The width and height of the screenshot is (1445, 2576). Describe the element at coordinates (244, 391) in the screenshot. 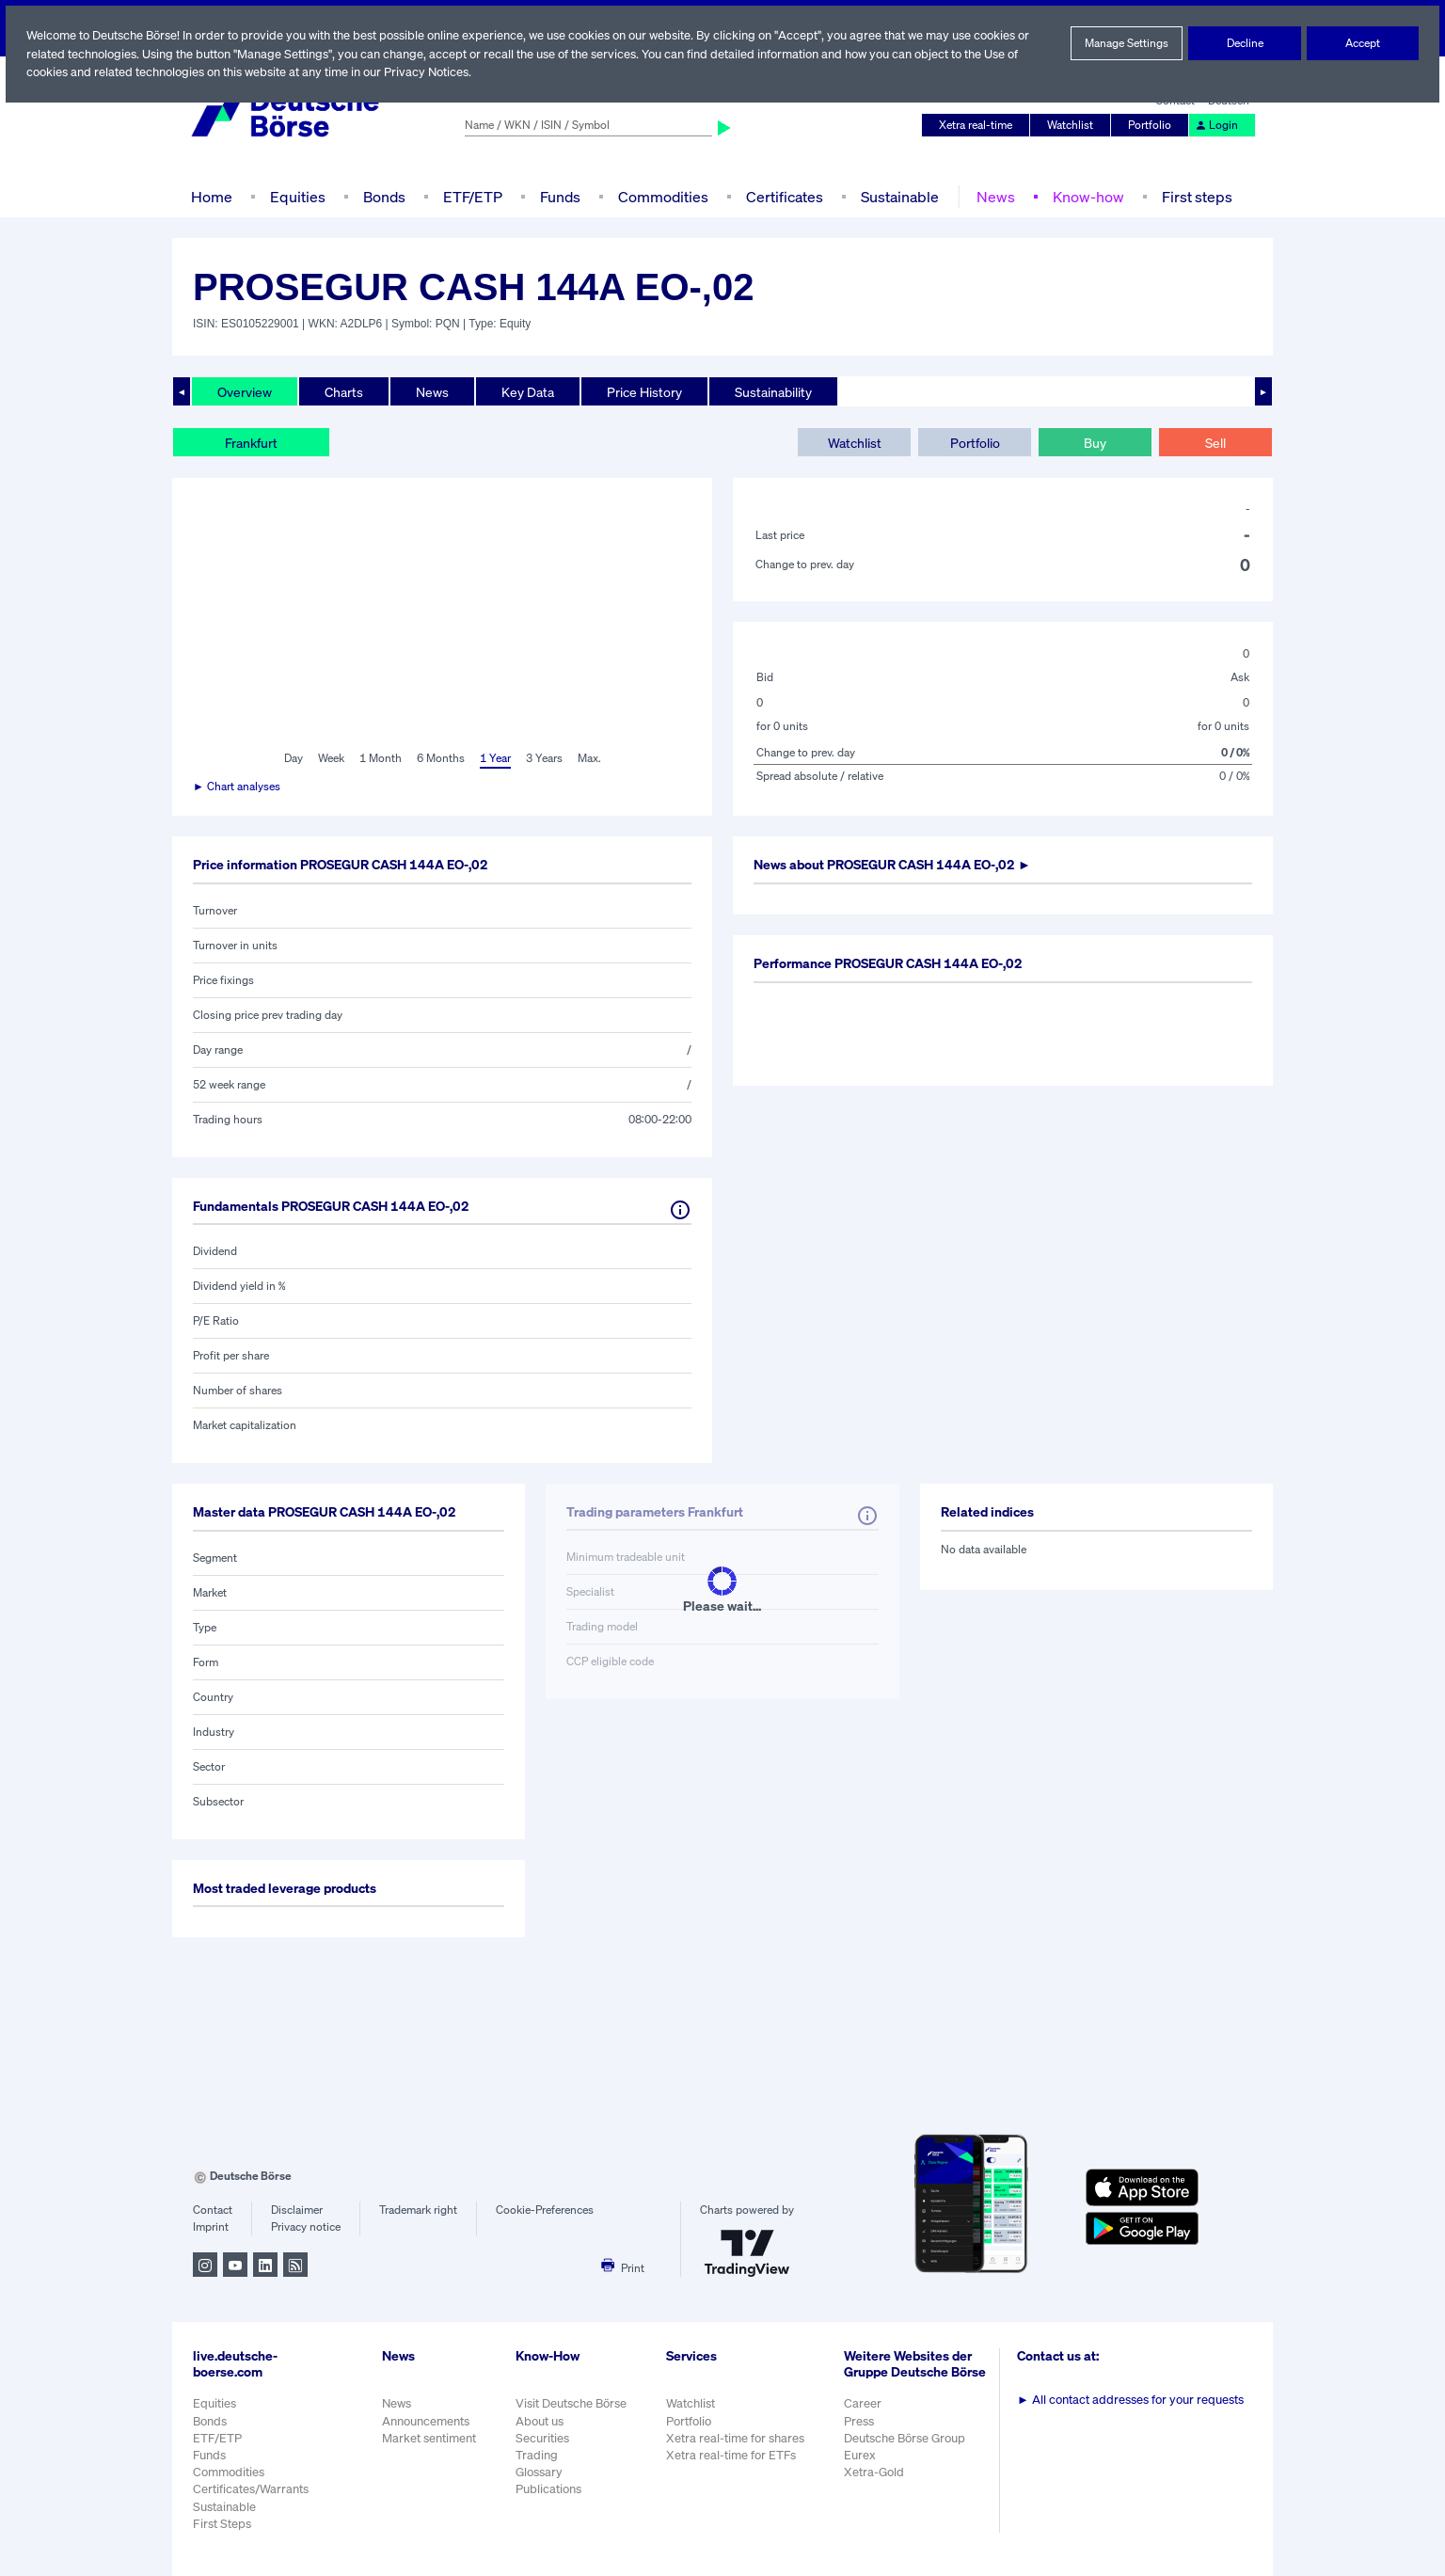

I see `Overview` at that location.